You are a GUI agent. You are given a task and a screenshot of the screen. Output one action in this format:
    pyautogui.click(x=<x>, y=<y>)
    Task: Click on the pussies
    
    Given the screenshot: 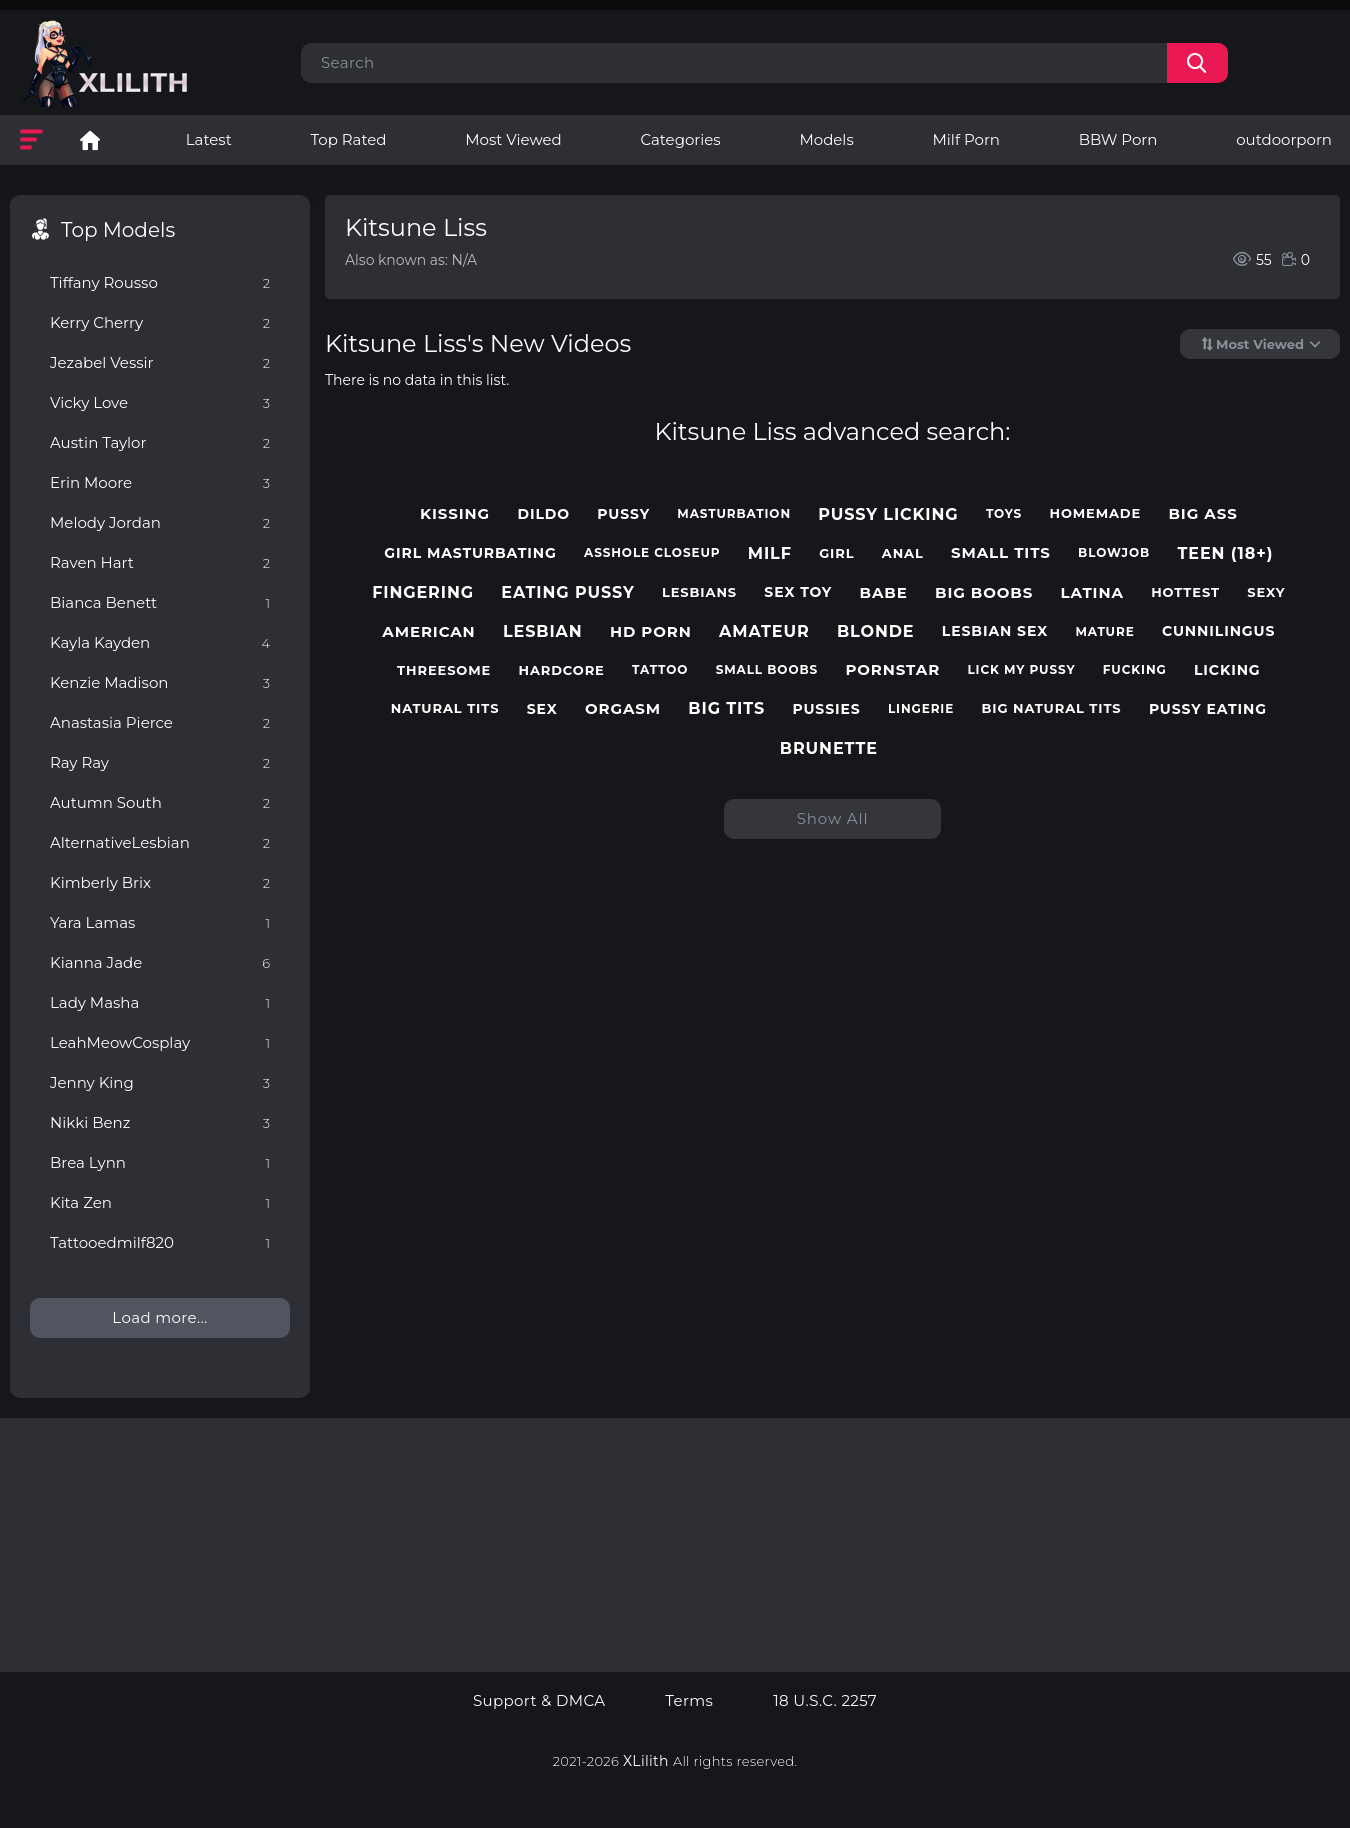 What is the action you would take?
    pyautogui.click(x=826, y=709)
    